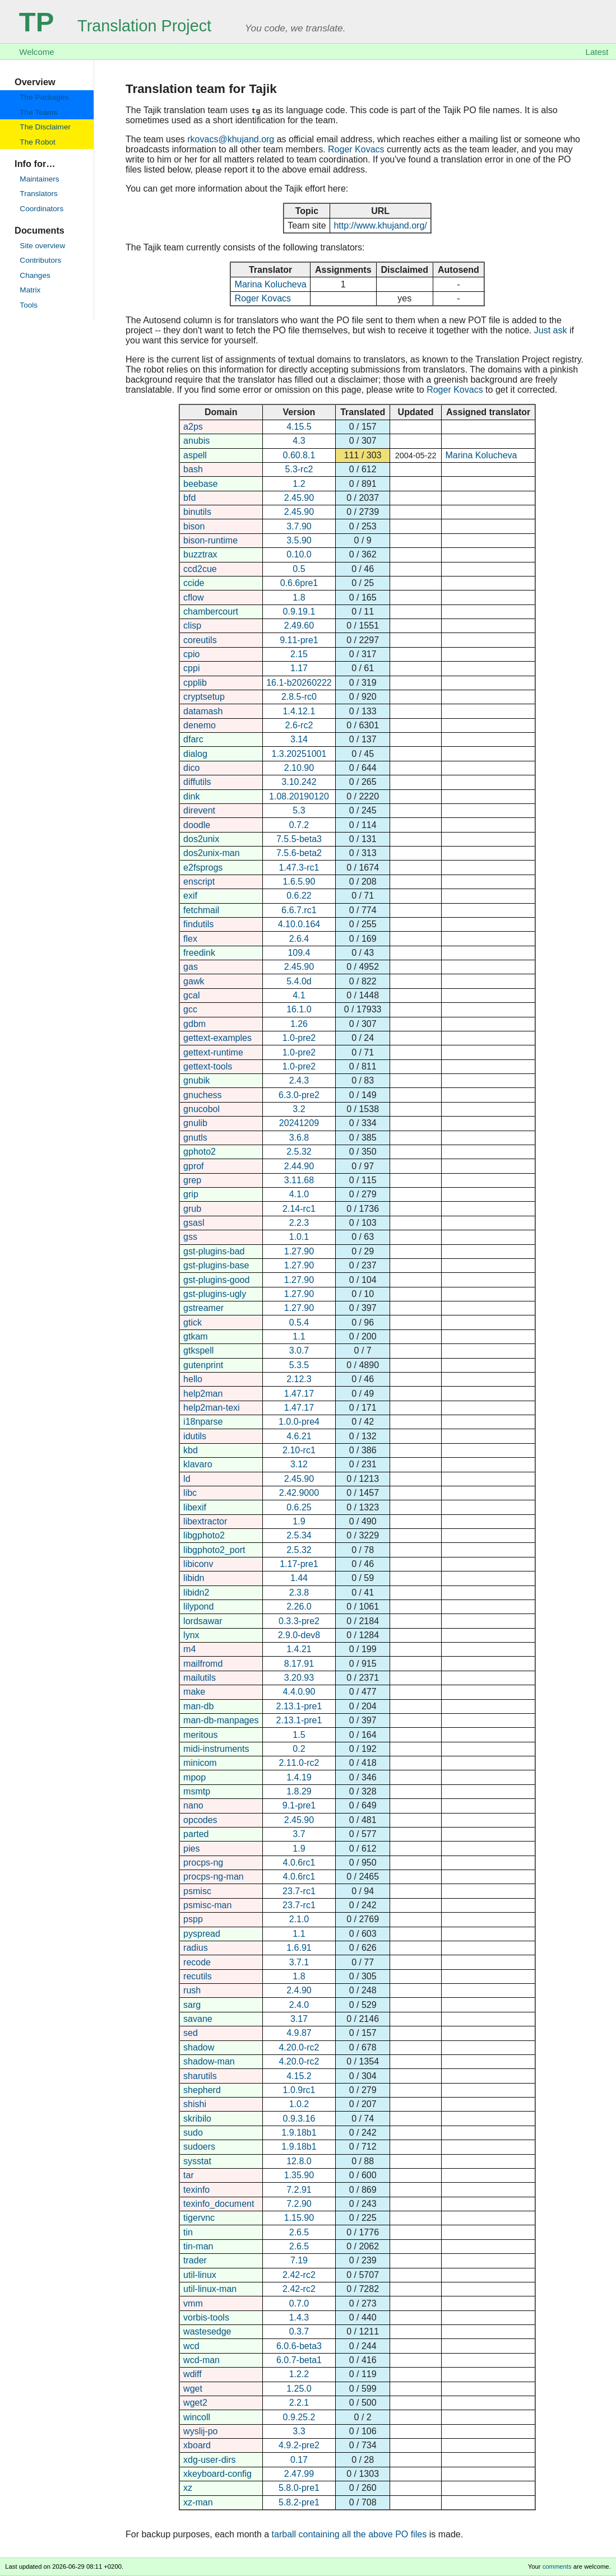  What do you see at coordinates (299, 2445) in the screenshot?
I see `4.9.2-pre2` at bounding box center [299, 2445].